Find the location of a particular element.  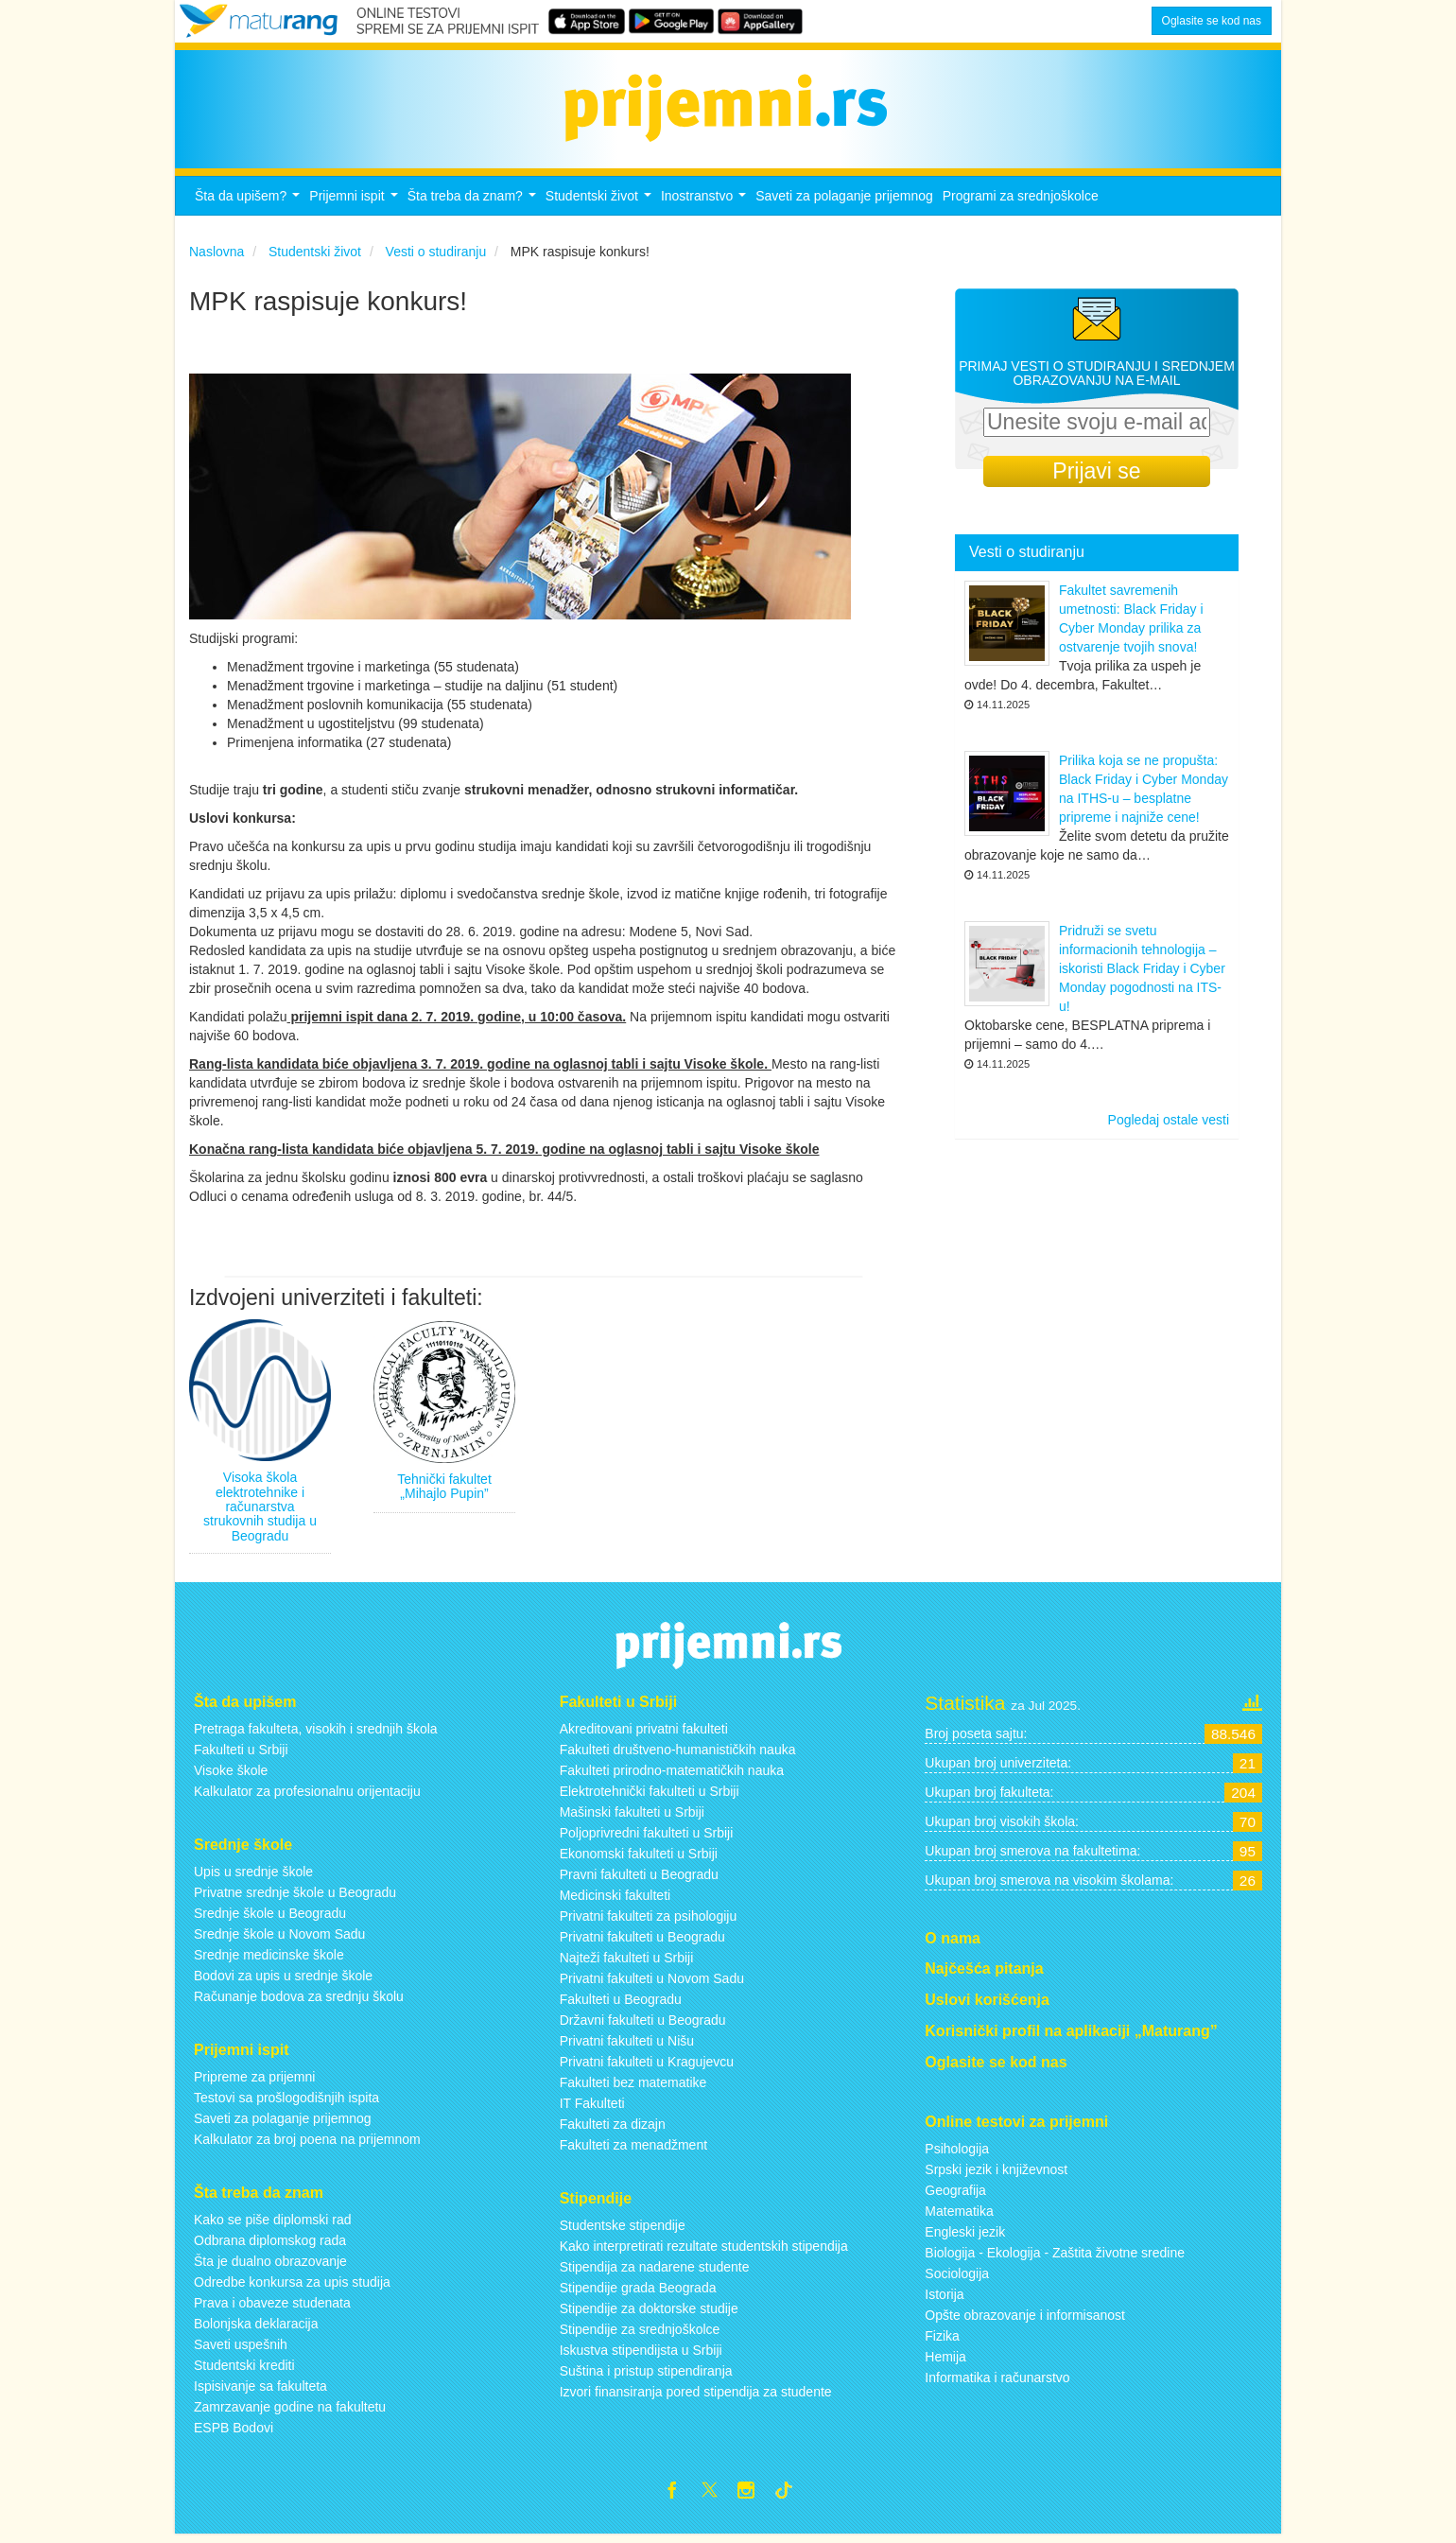

Ispisivanje sa fakulteta is located at coordinates (260, 2390).